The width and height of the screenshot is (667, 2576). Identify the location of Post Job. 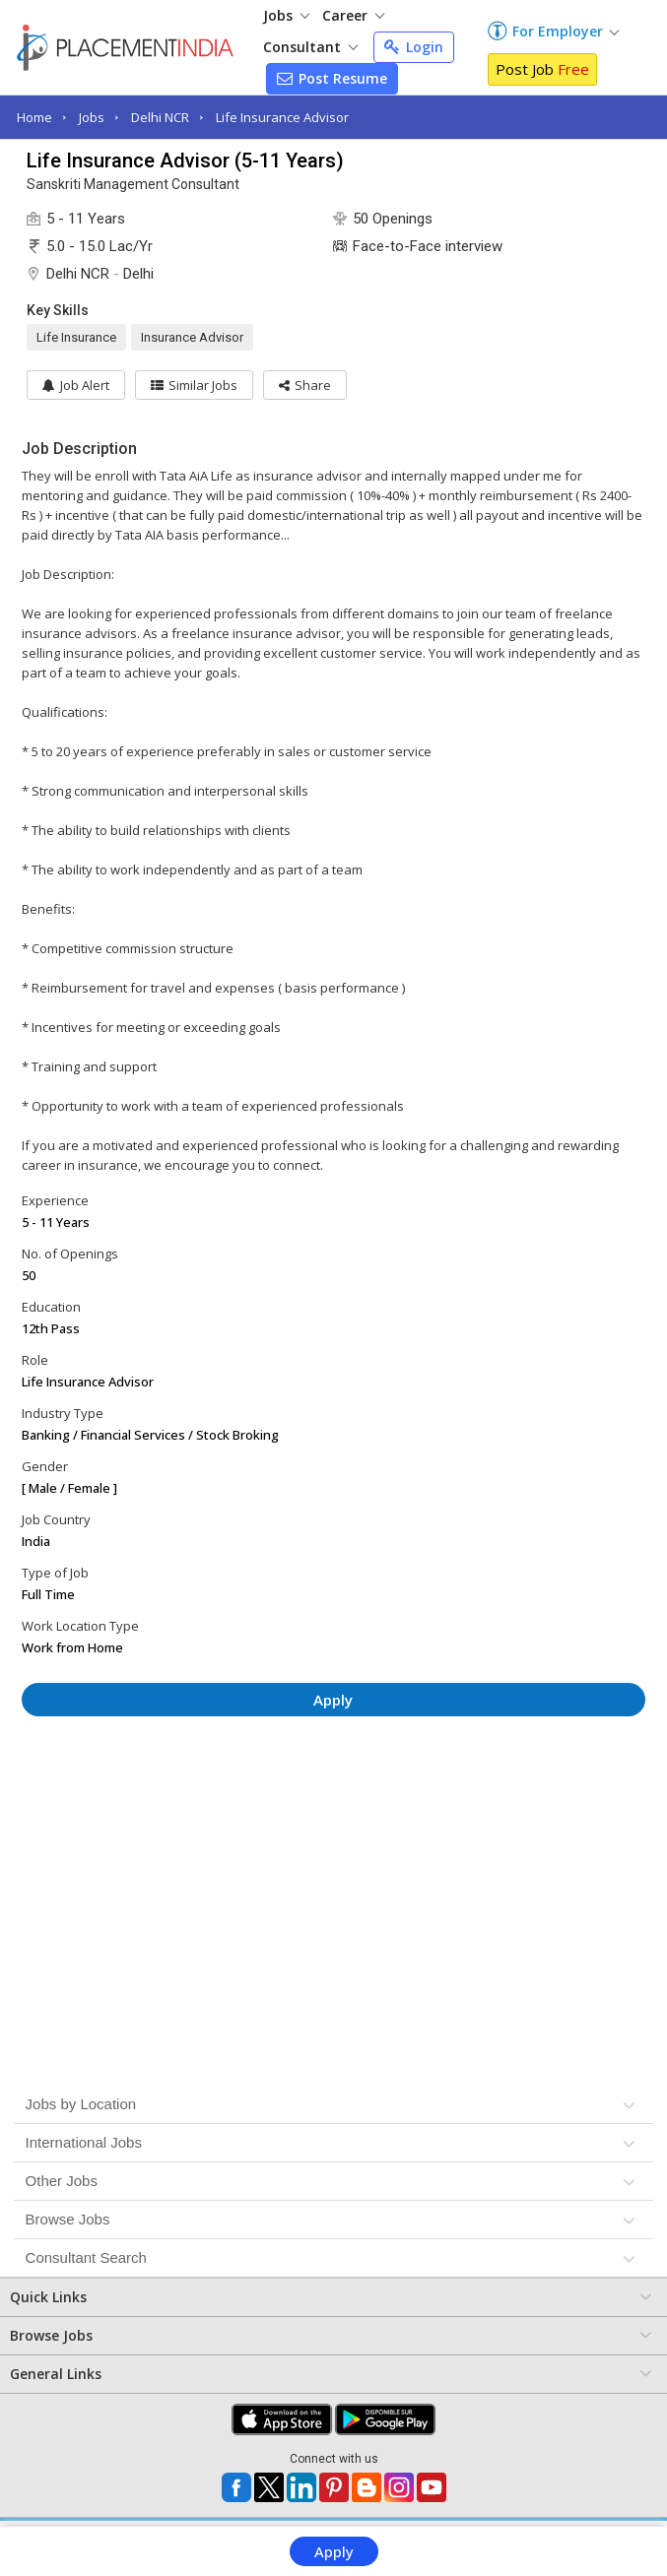
(542, 69).